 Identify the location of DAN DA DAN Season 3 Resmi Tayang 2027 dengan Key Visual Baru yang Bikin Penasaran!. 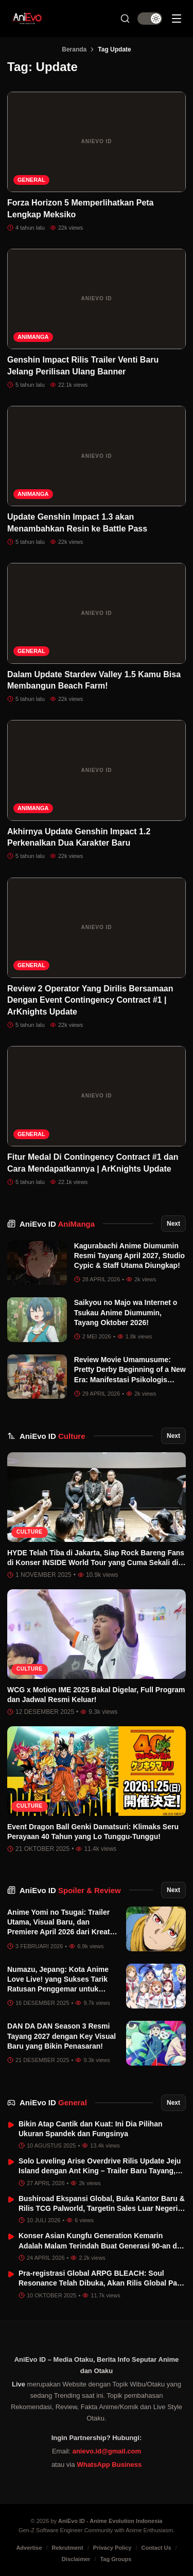
(61, 2036).